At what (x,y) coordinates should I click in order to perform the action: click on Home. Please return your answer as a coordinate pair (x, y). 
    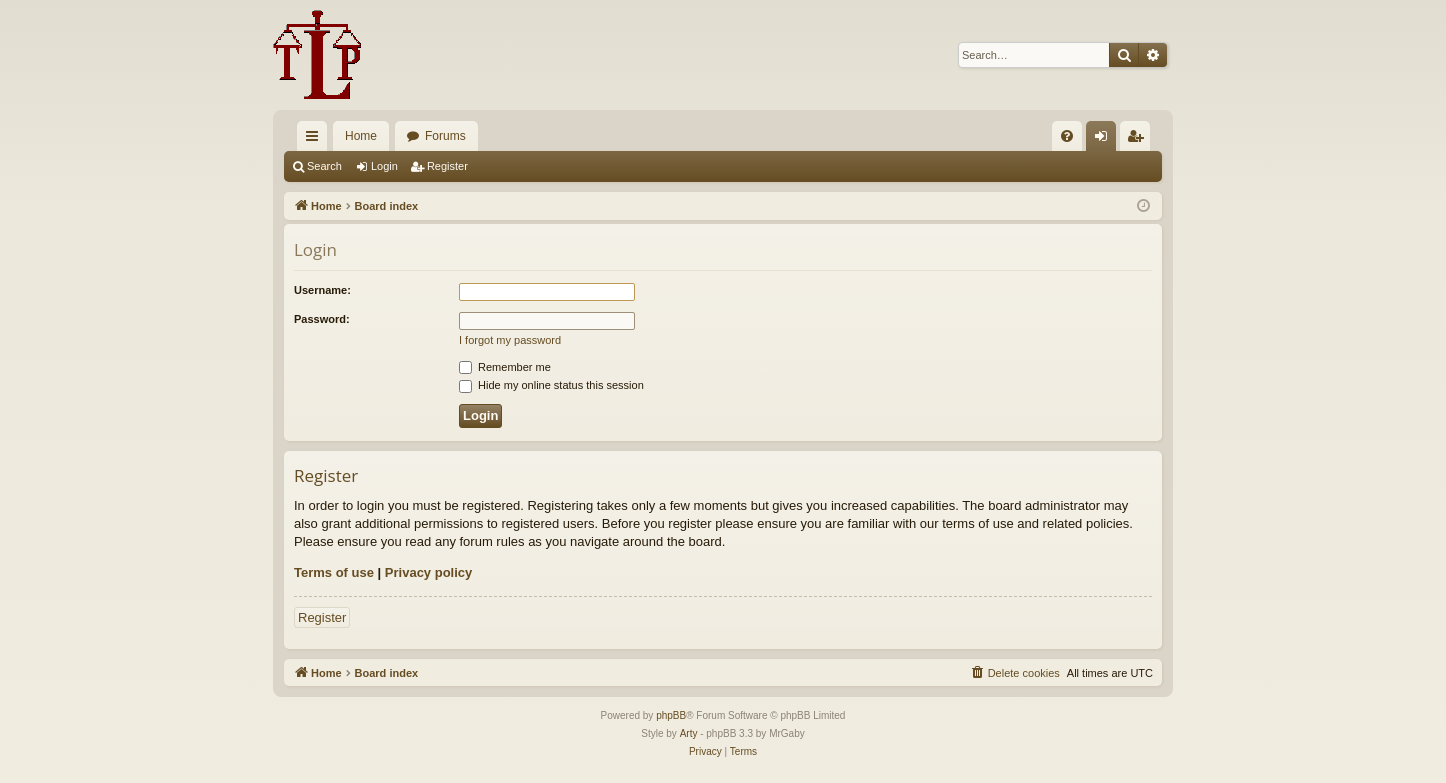
    Looking at the image, I should click on (361, 136).